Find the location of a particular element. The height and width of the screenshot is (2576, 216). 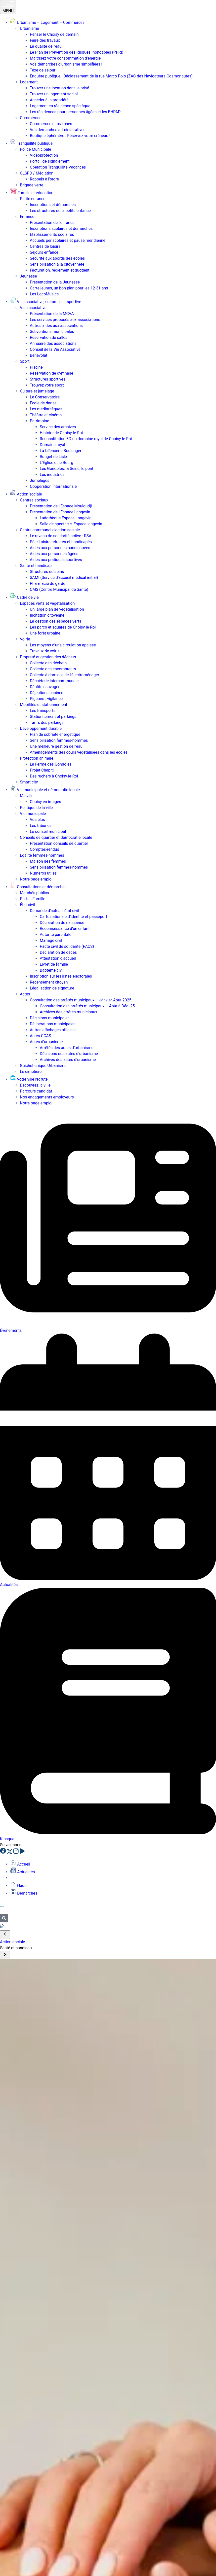

Le revenu de solidarité active : RSA is located at coordinates (60, 535).